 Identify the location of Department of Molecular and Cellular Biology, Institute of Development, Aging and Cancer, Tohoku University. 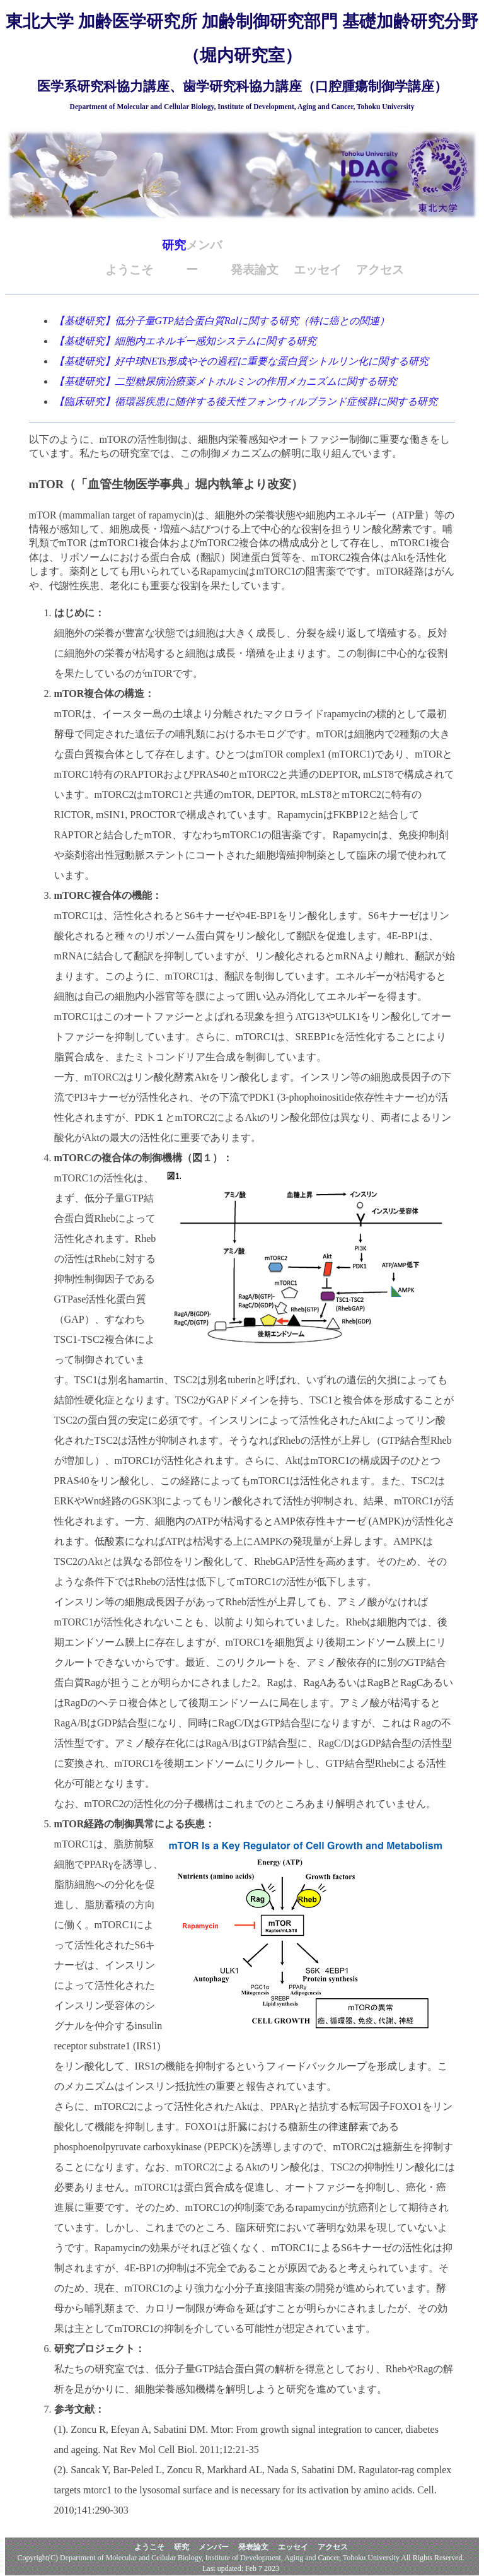
(230, 2557).